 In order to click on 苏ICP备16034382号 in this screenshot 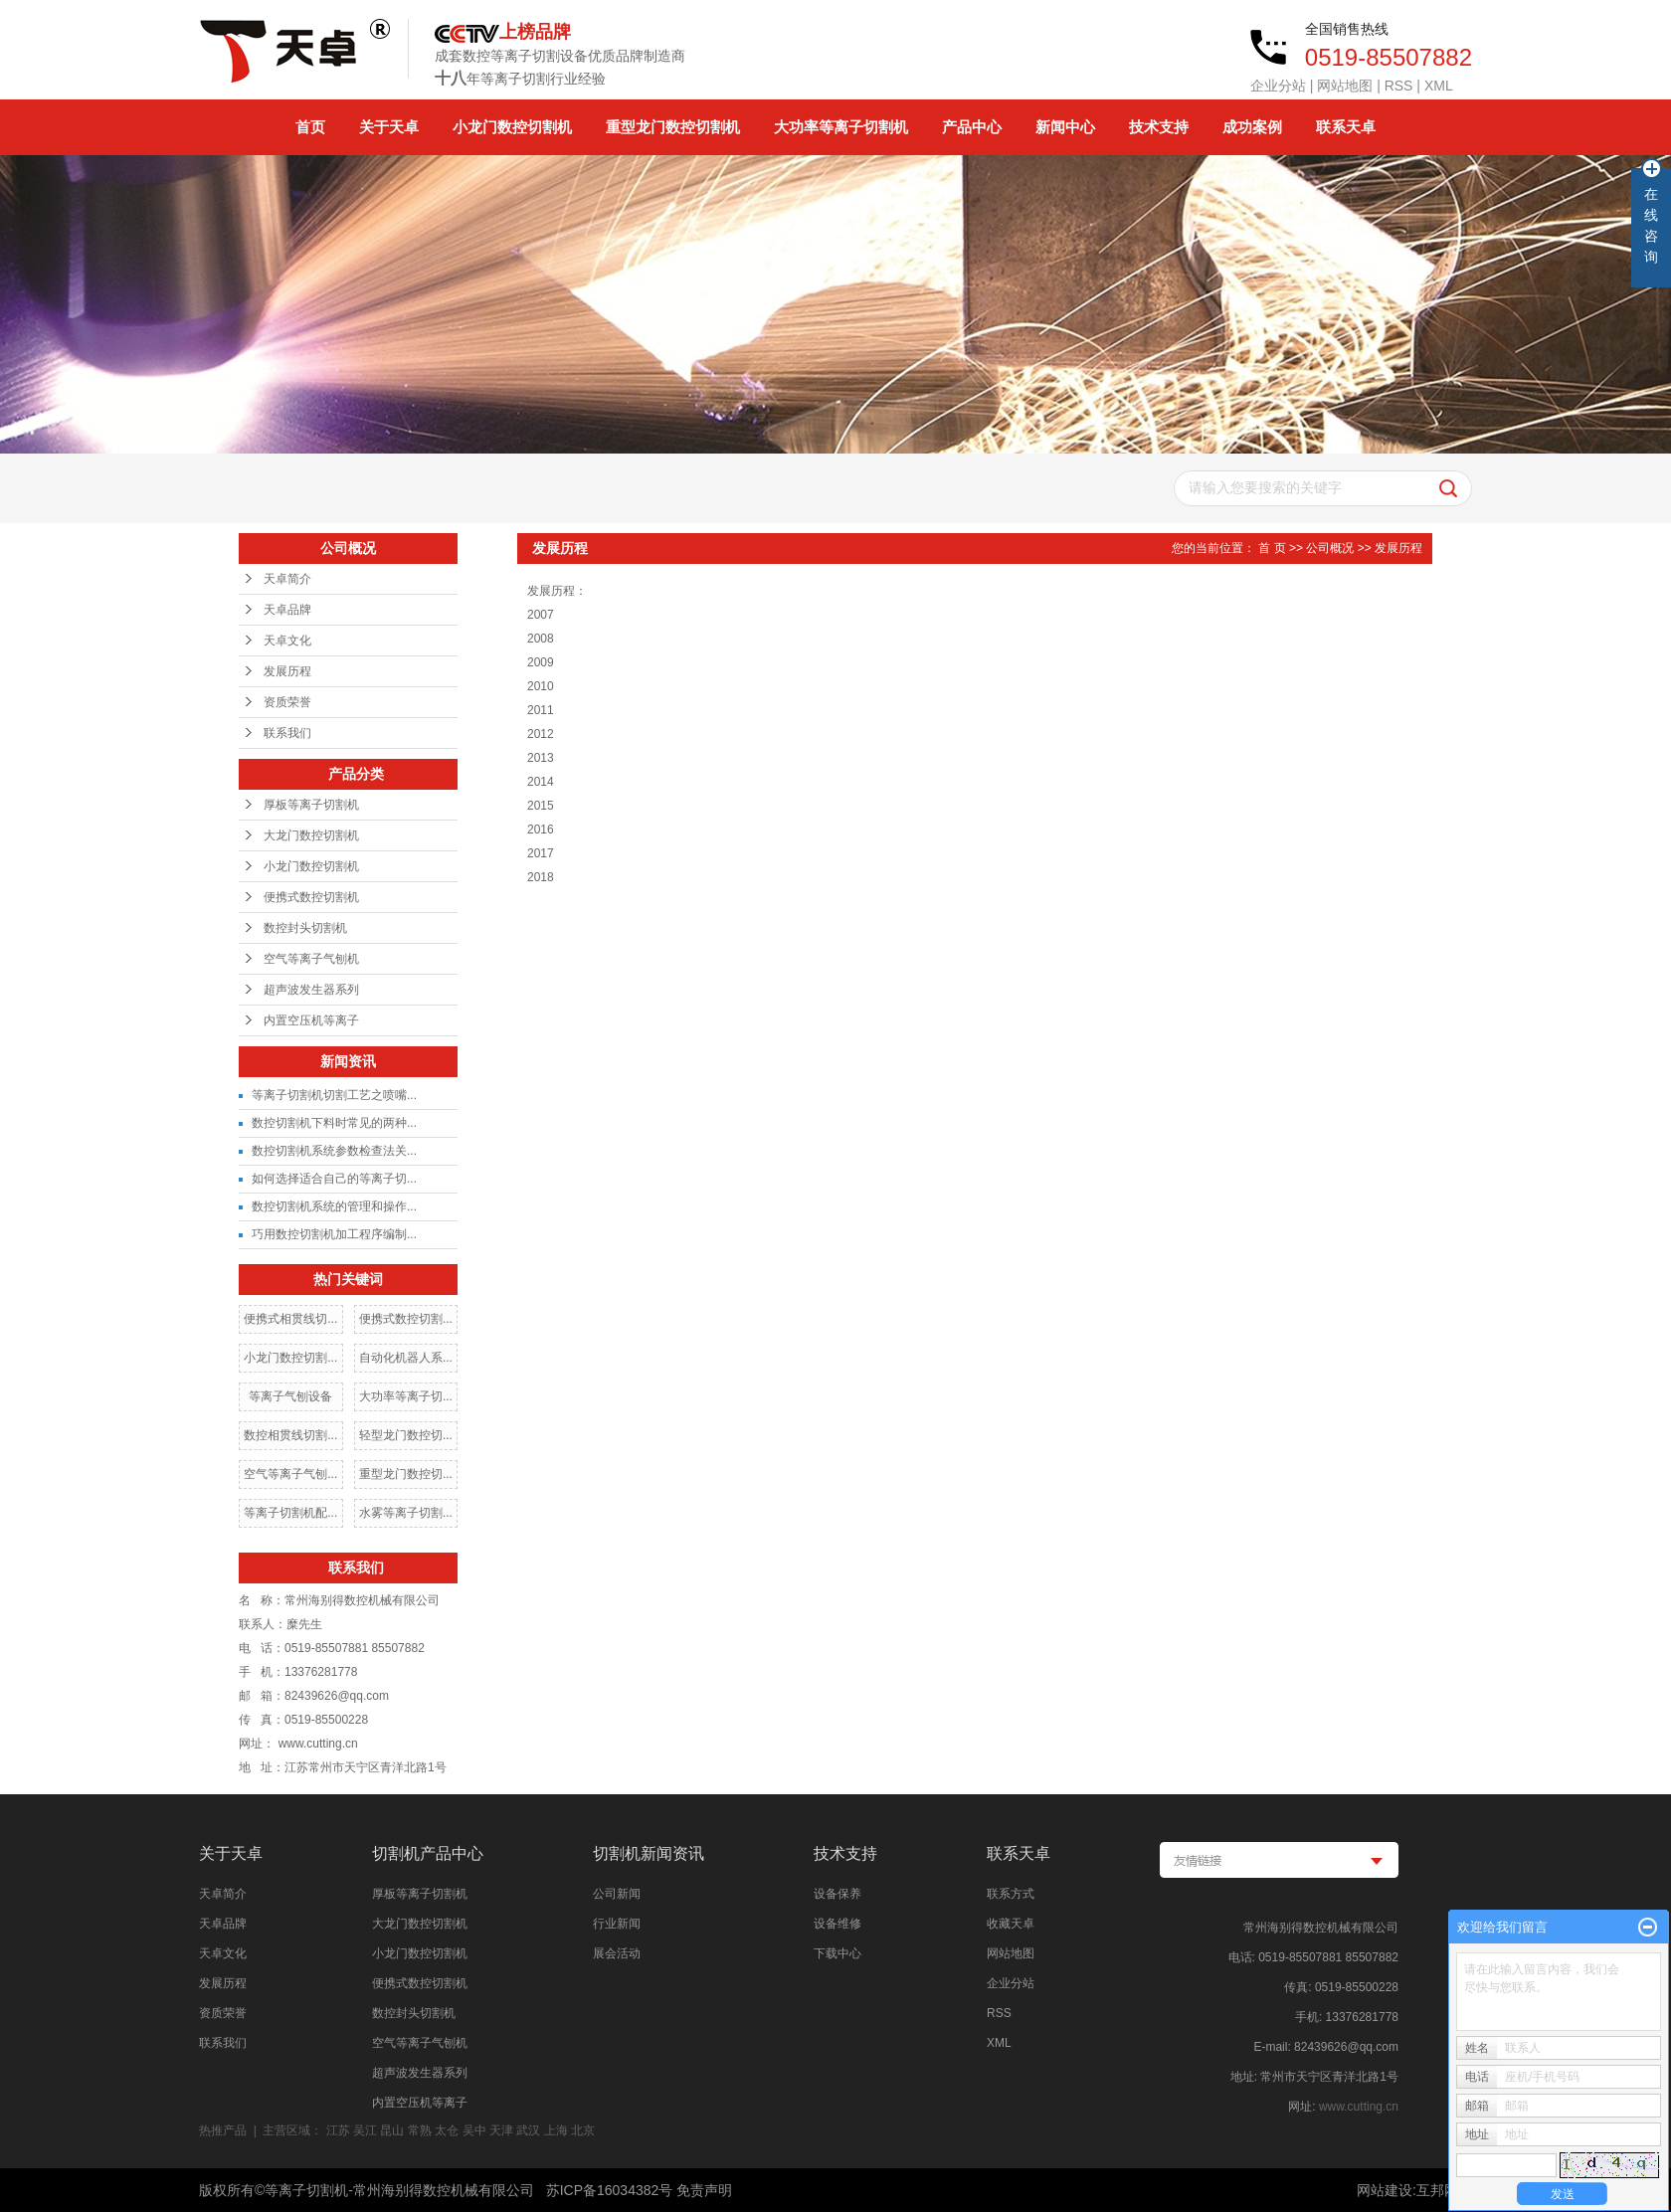, I will do `click(609, 2190)`.